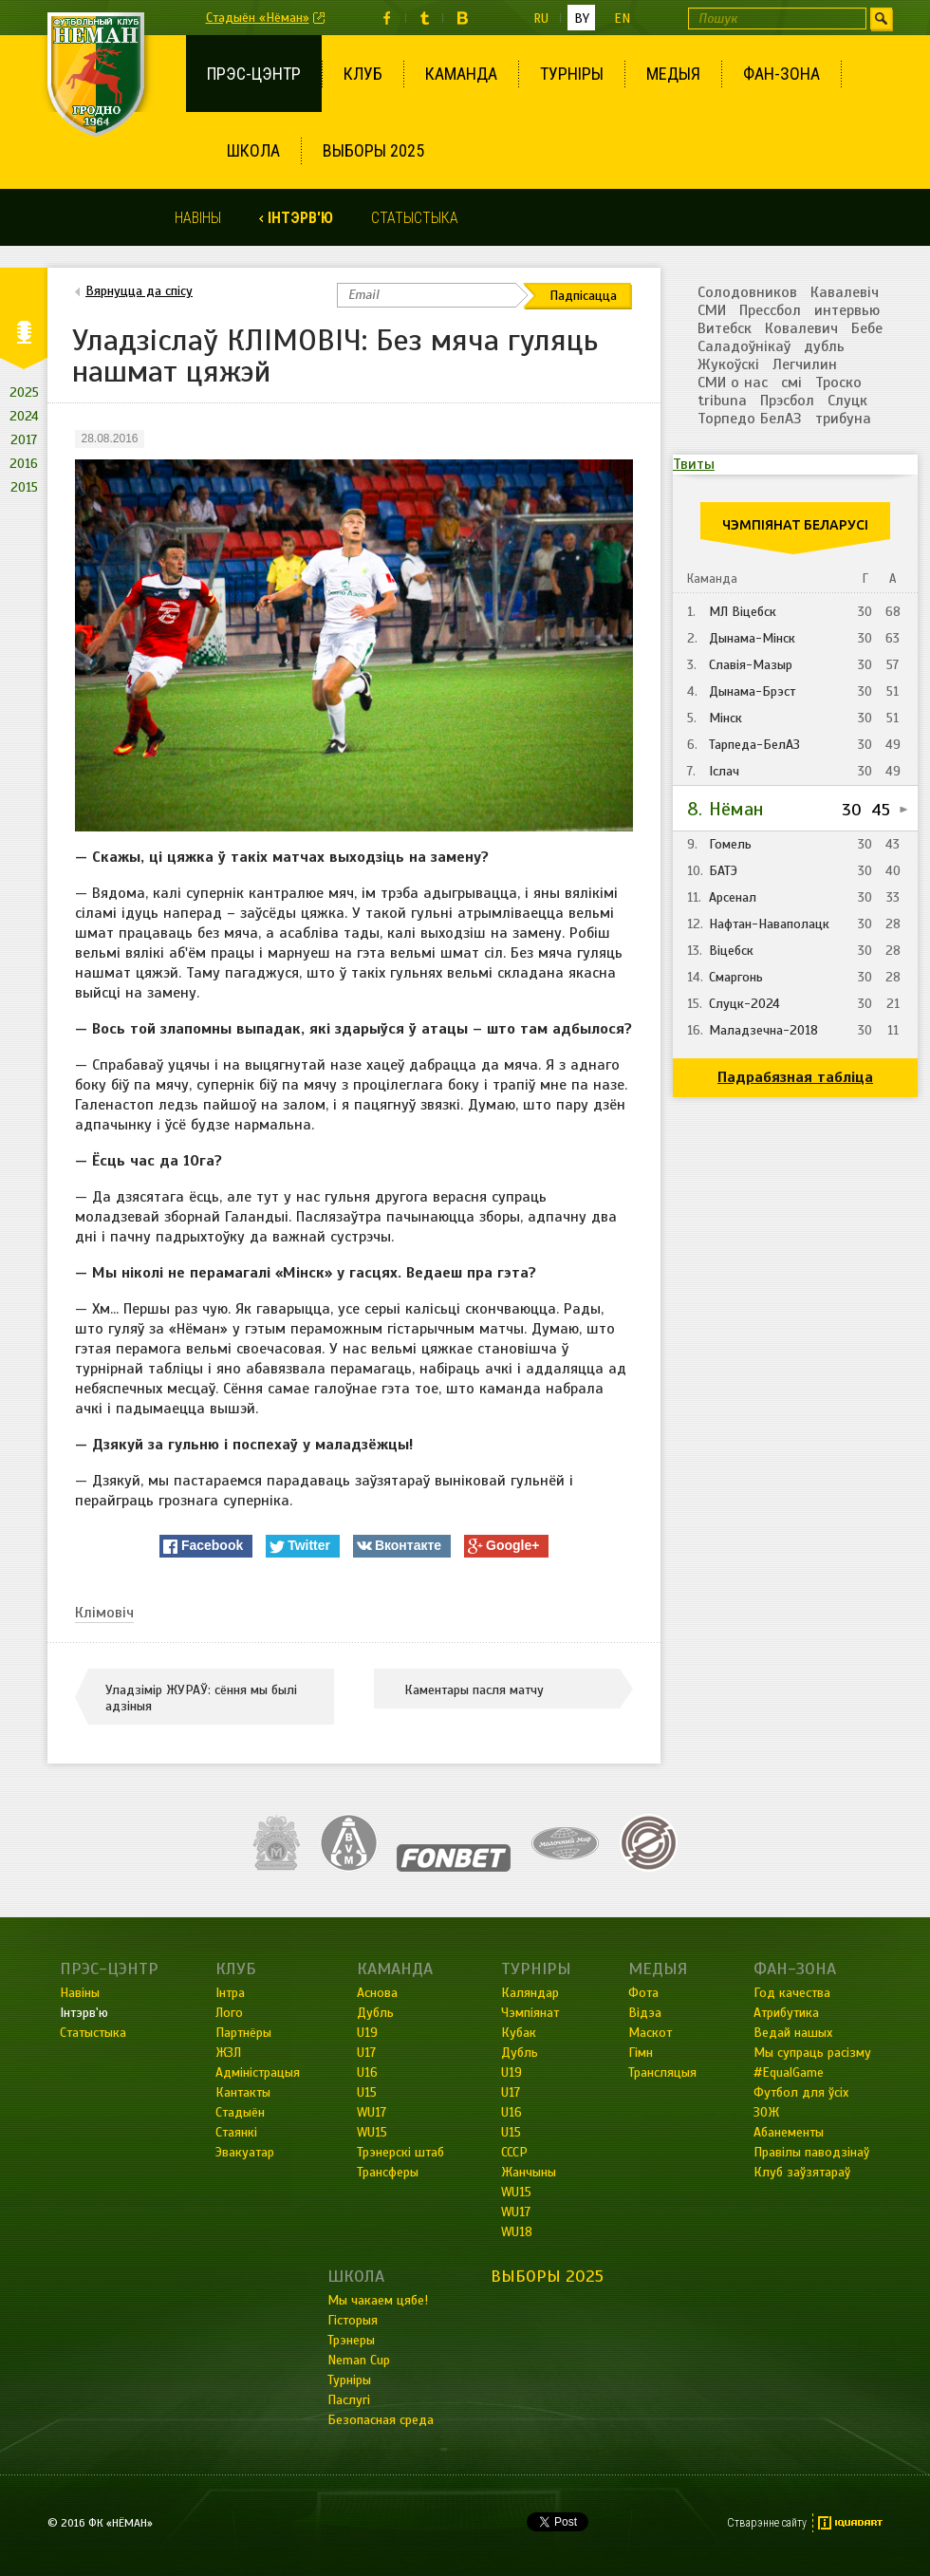  Describe the element at coordinates (644, 2013) in the screenshot. I see `Відэа` at that location.